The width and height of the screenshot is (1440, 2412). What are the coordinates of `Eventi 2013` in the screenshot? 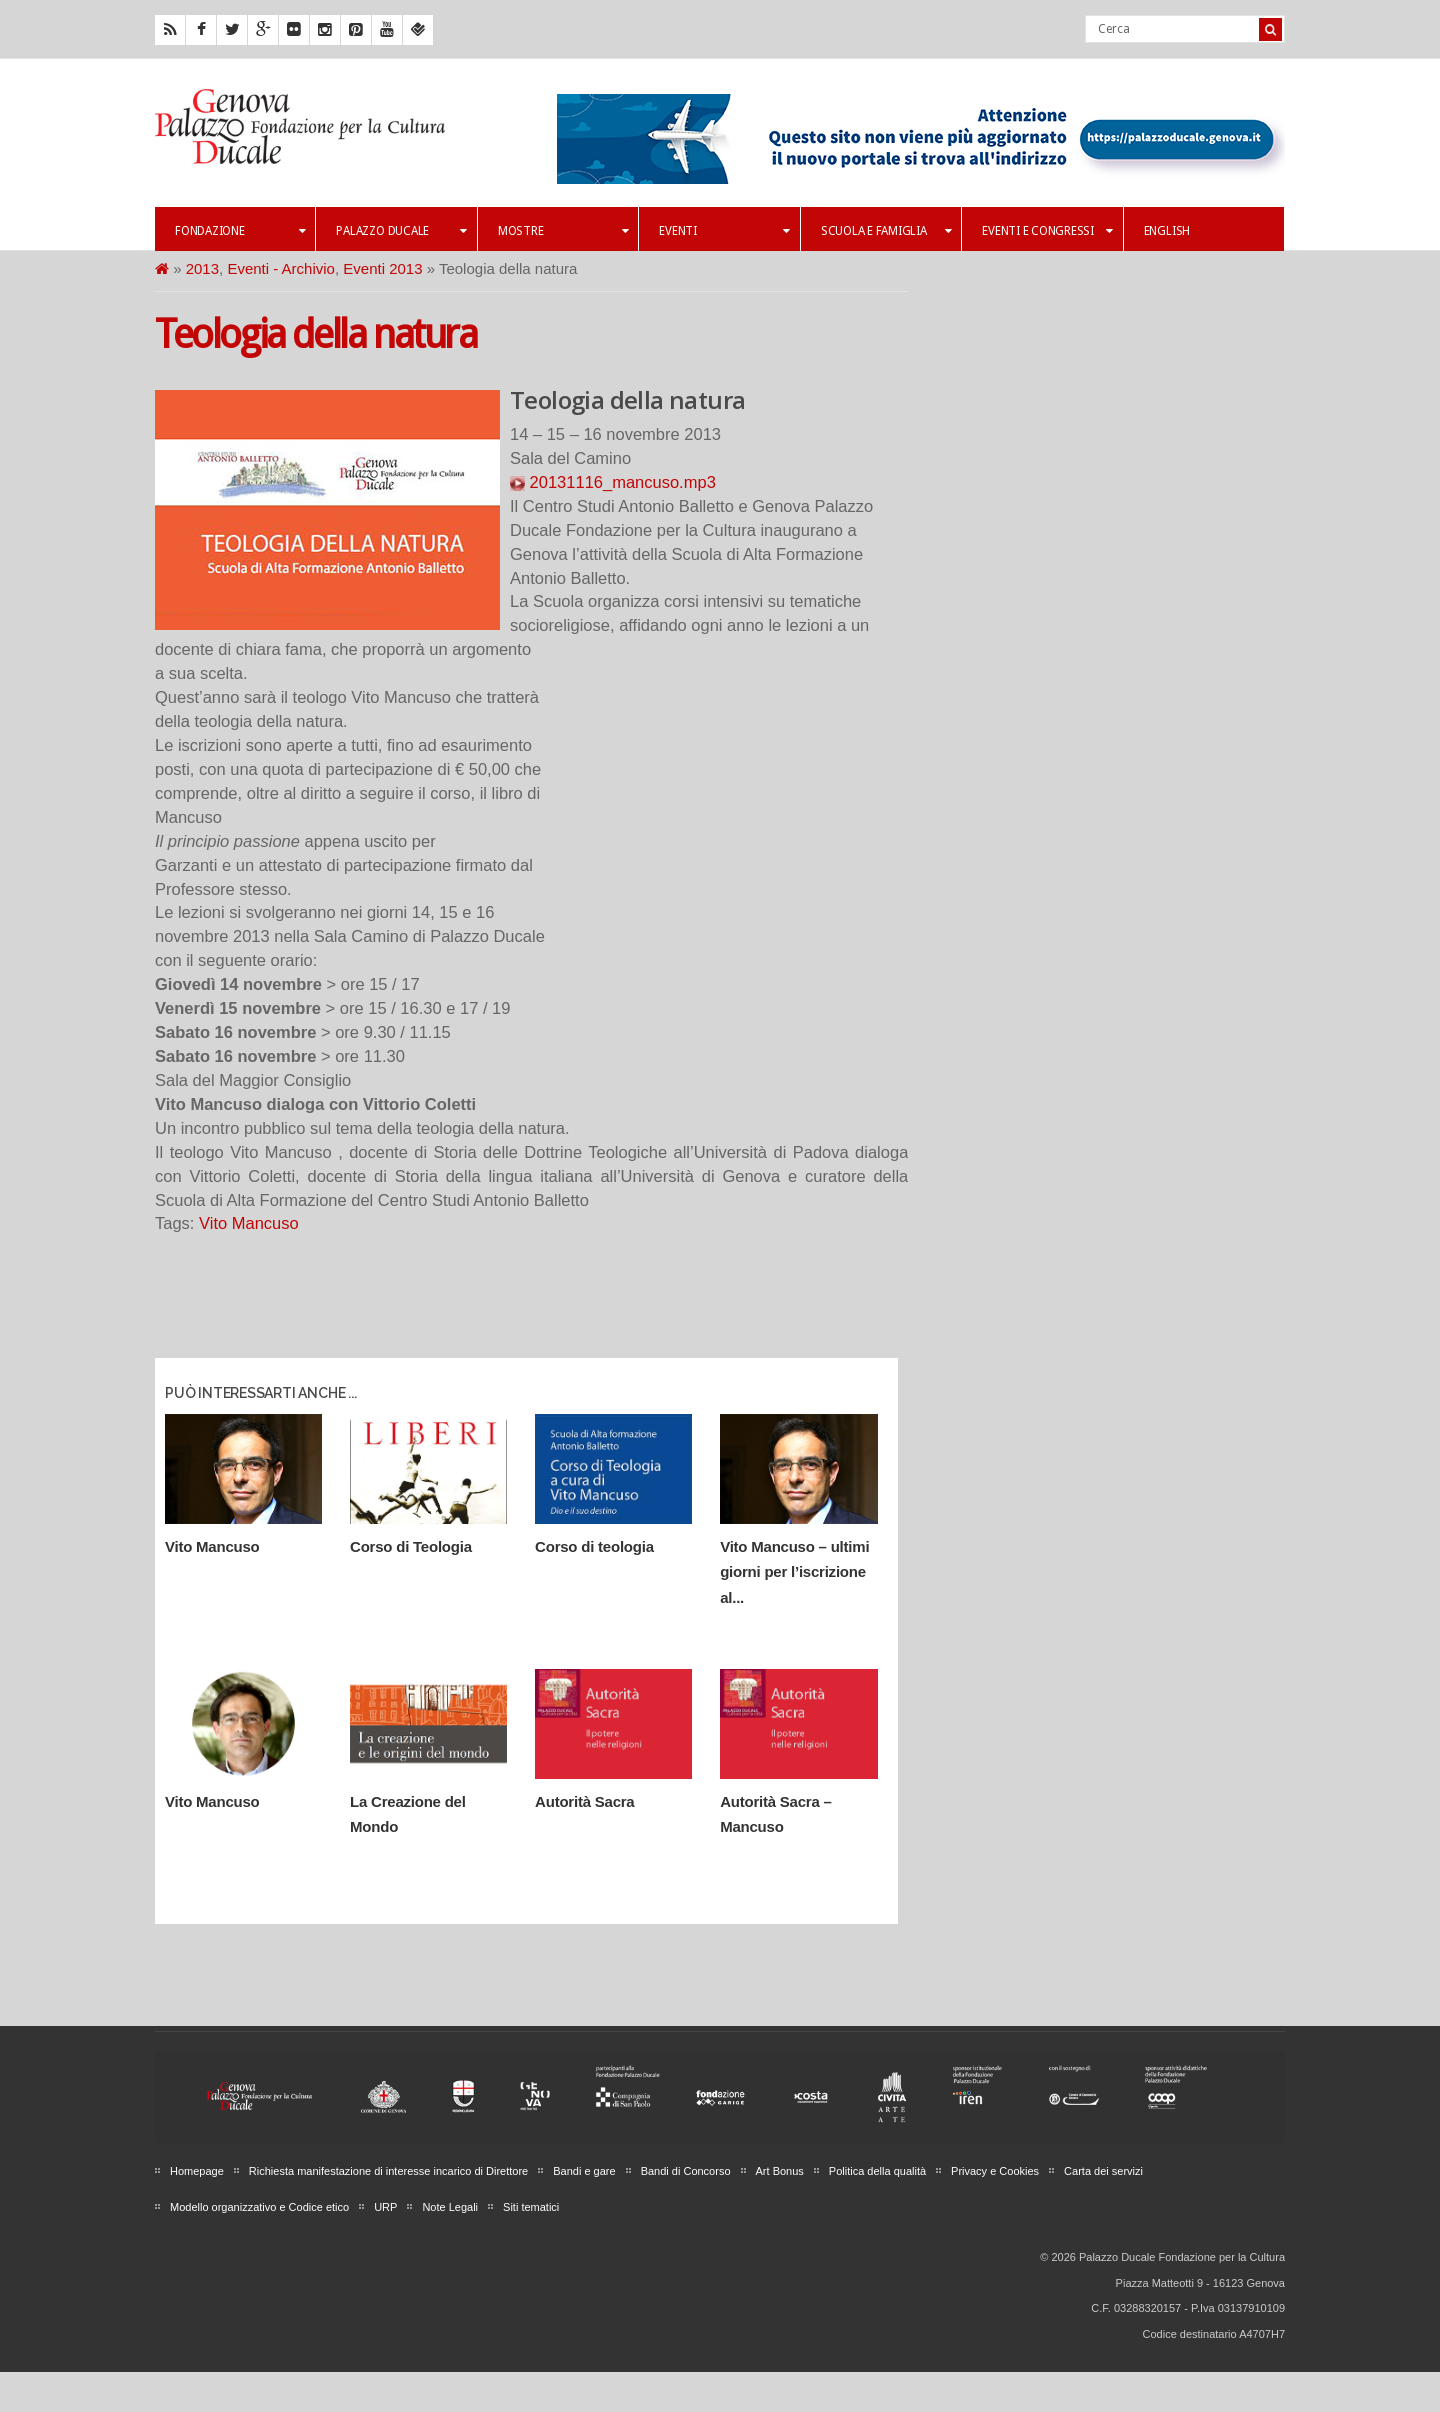 It's located at (382, 268).